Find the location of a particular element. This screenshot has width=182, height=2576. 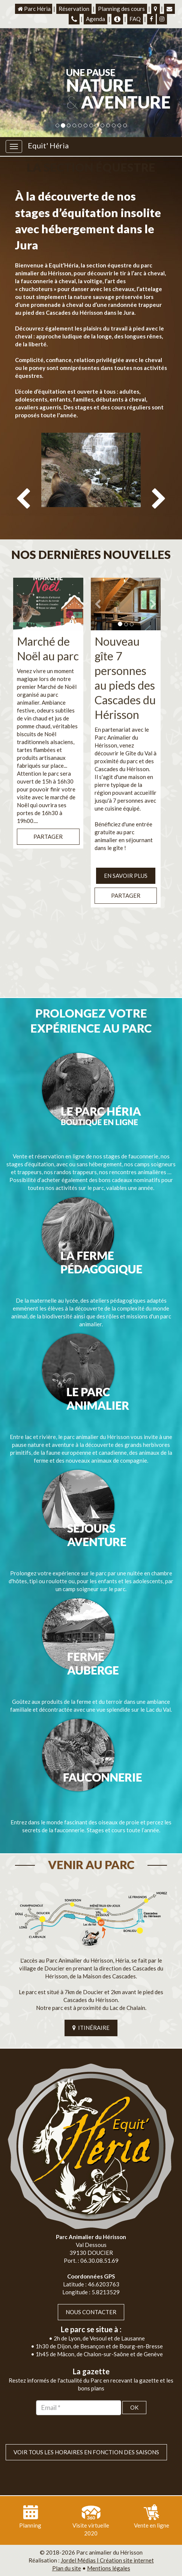

Nous contacter is located at coordinates (91, 2312).